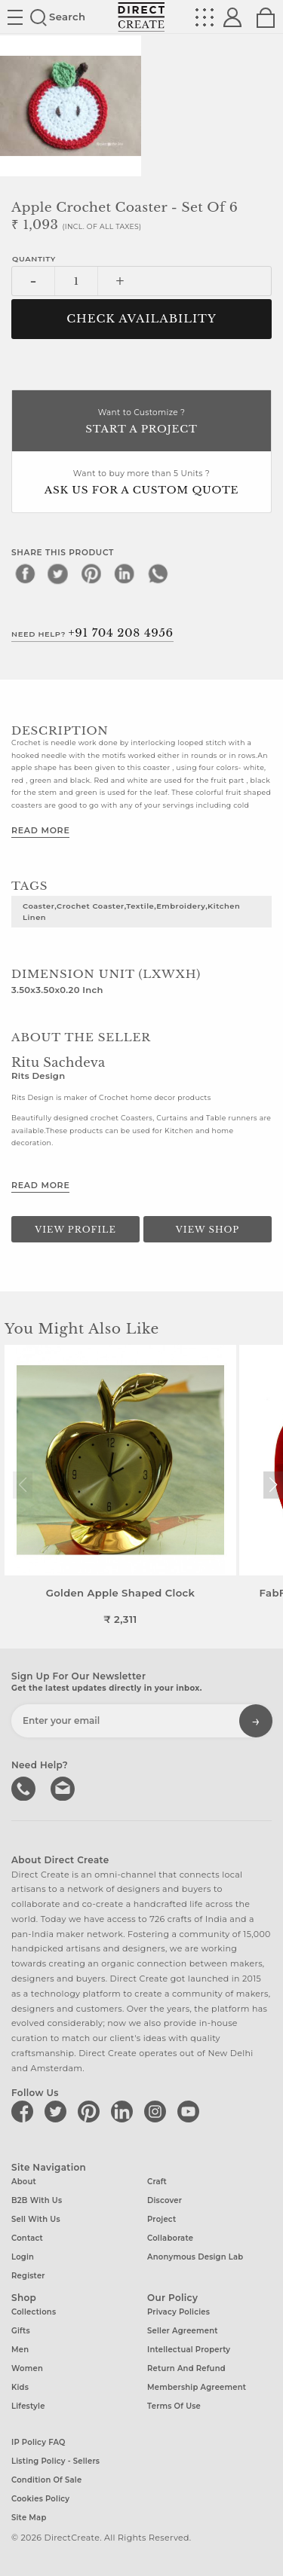  What do you see at coordinates (157, 2111) in the screenshot?
I see `[Direct create on instagram]` at bounding box center [157, 2111].